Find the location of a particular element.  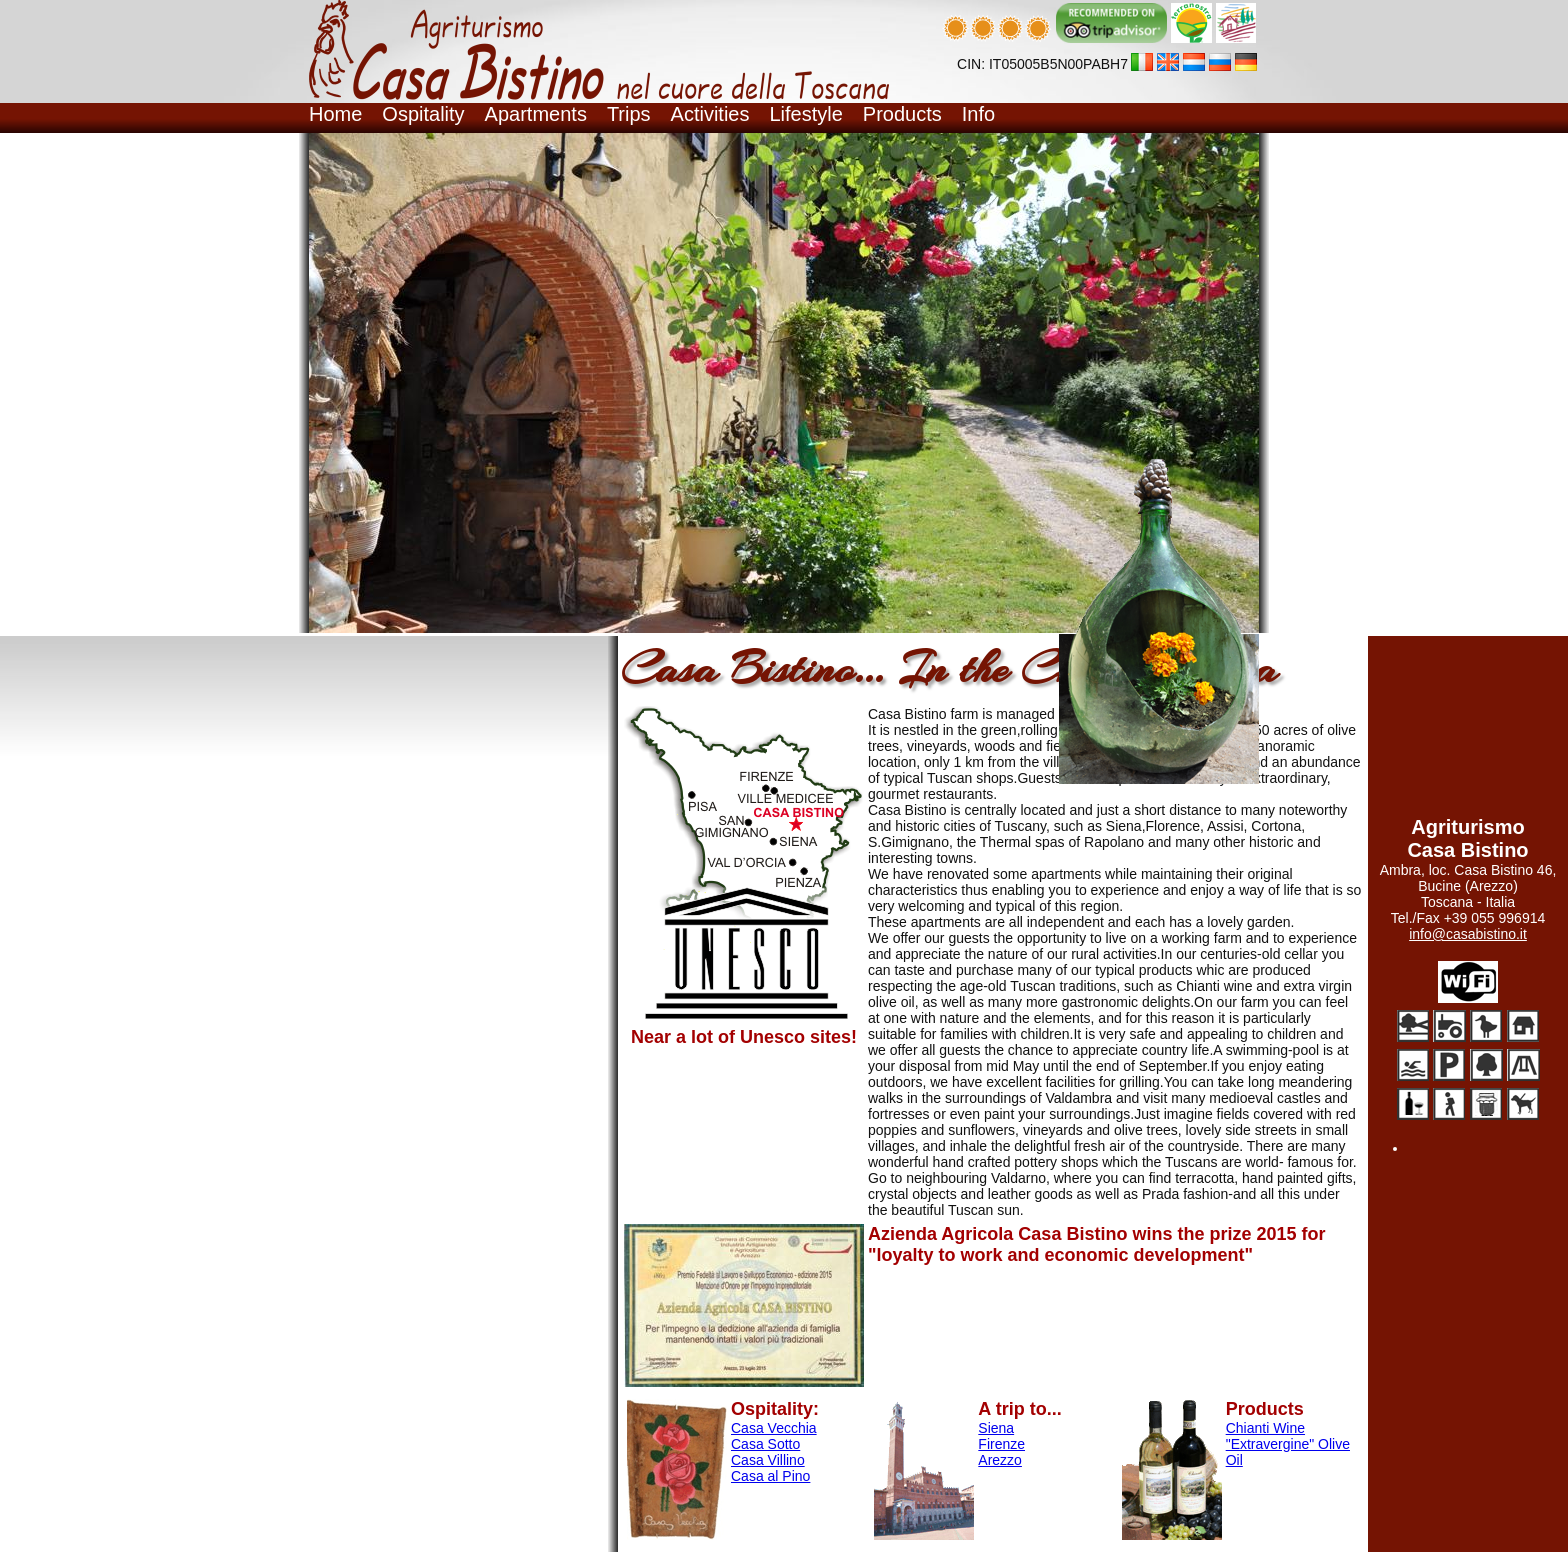

Chianti Wine is located at coordinates (1265, 1428).